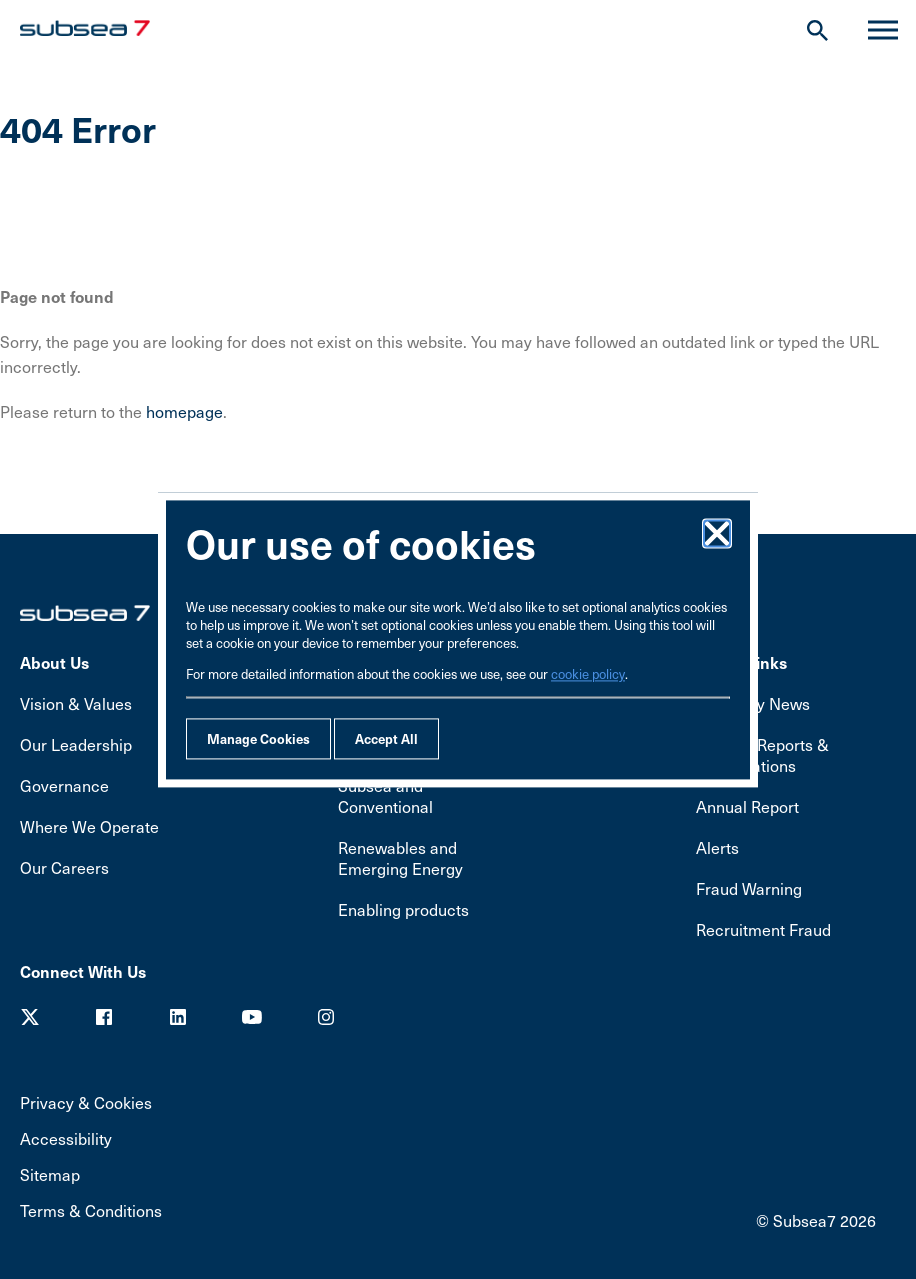 Image resolution: width=916 pixels, height=1279 pixels. What do you see at coordinates (747, 806) in the screenshot?
I see `Annual Report` at bounding box center [747, 806].